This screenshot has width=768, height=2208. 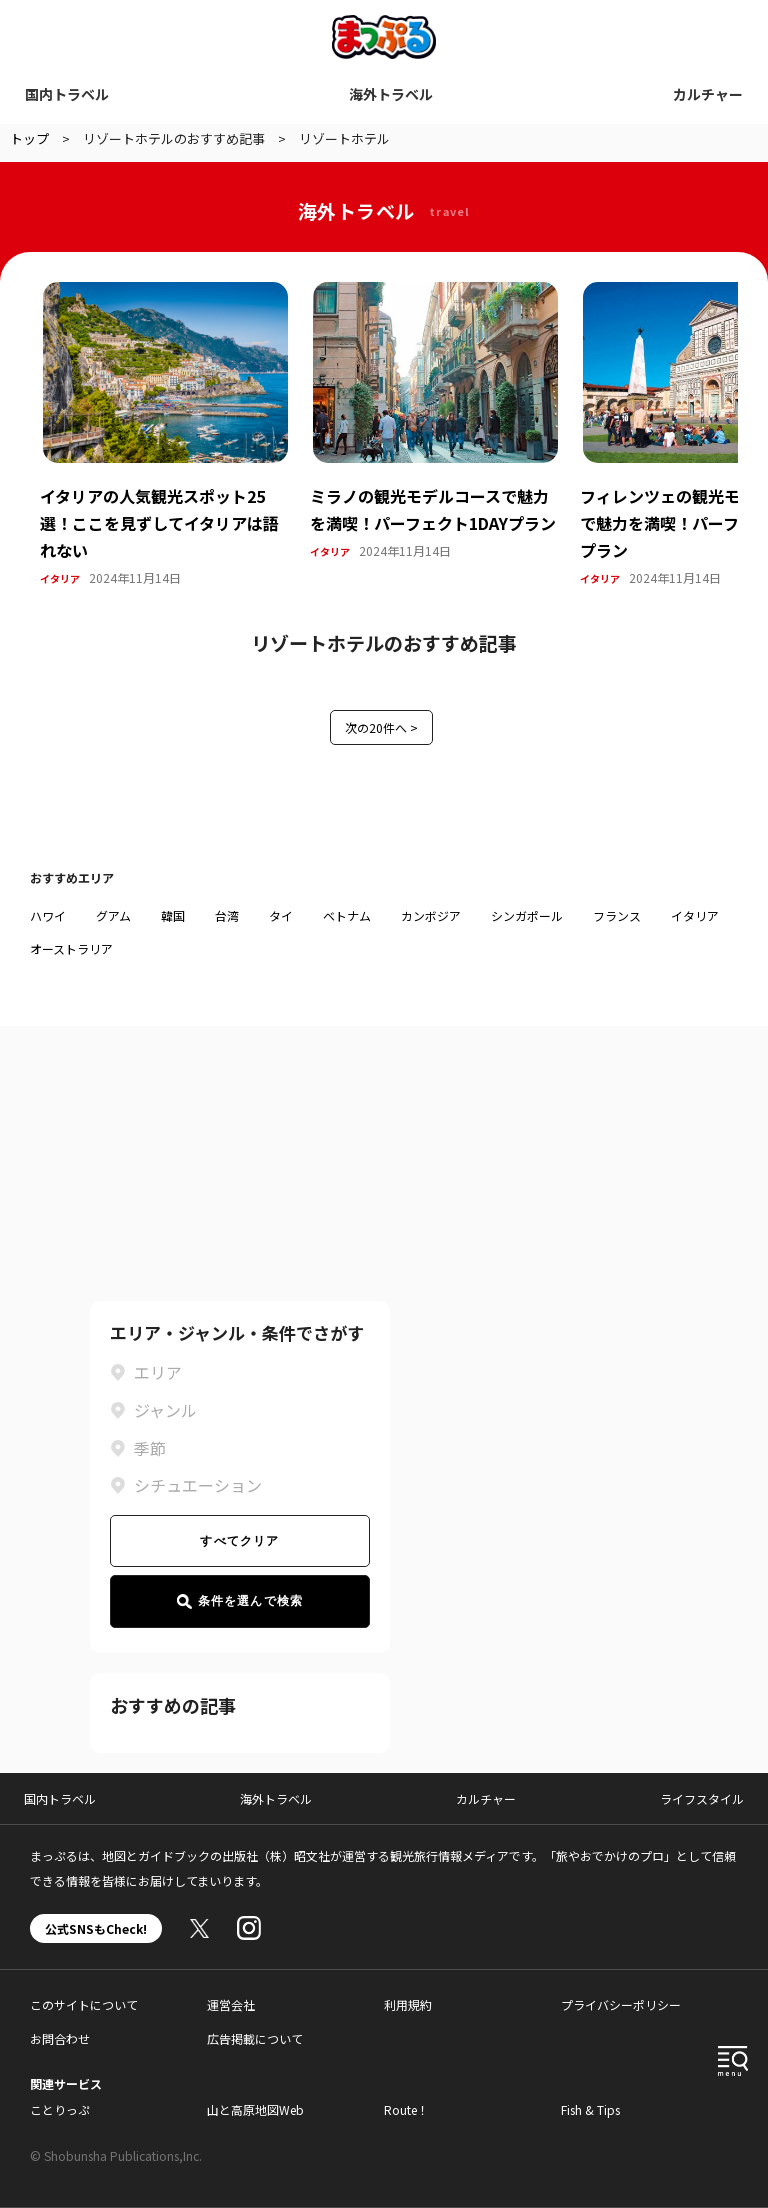 I want to click on ことりっぷ, so click(x=60, y=2109).